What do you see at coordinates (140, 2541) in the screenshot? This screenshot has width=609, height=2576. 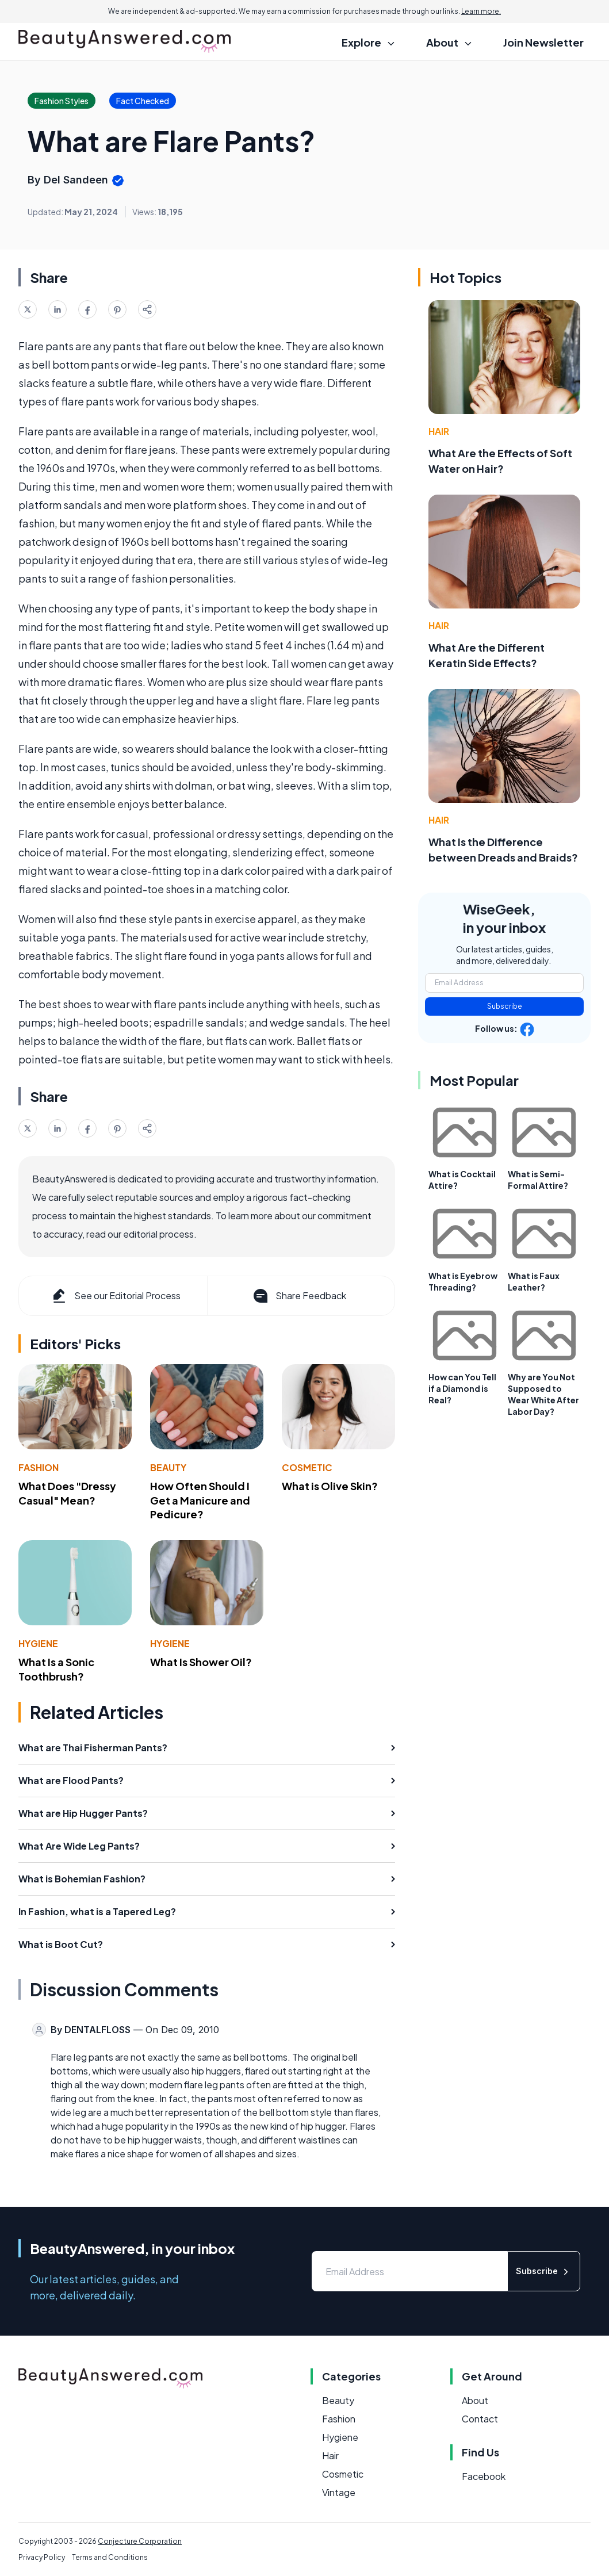 I see `Conjecture Corporation` at bounding box center [140, 2541].